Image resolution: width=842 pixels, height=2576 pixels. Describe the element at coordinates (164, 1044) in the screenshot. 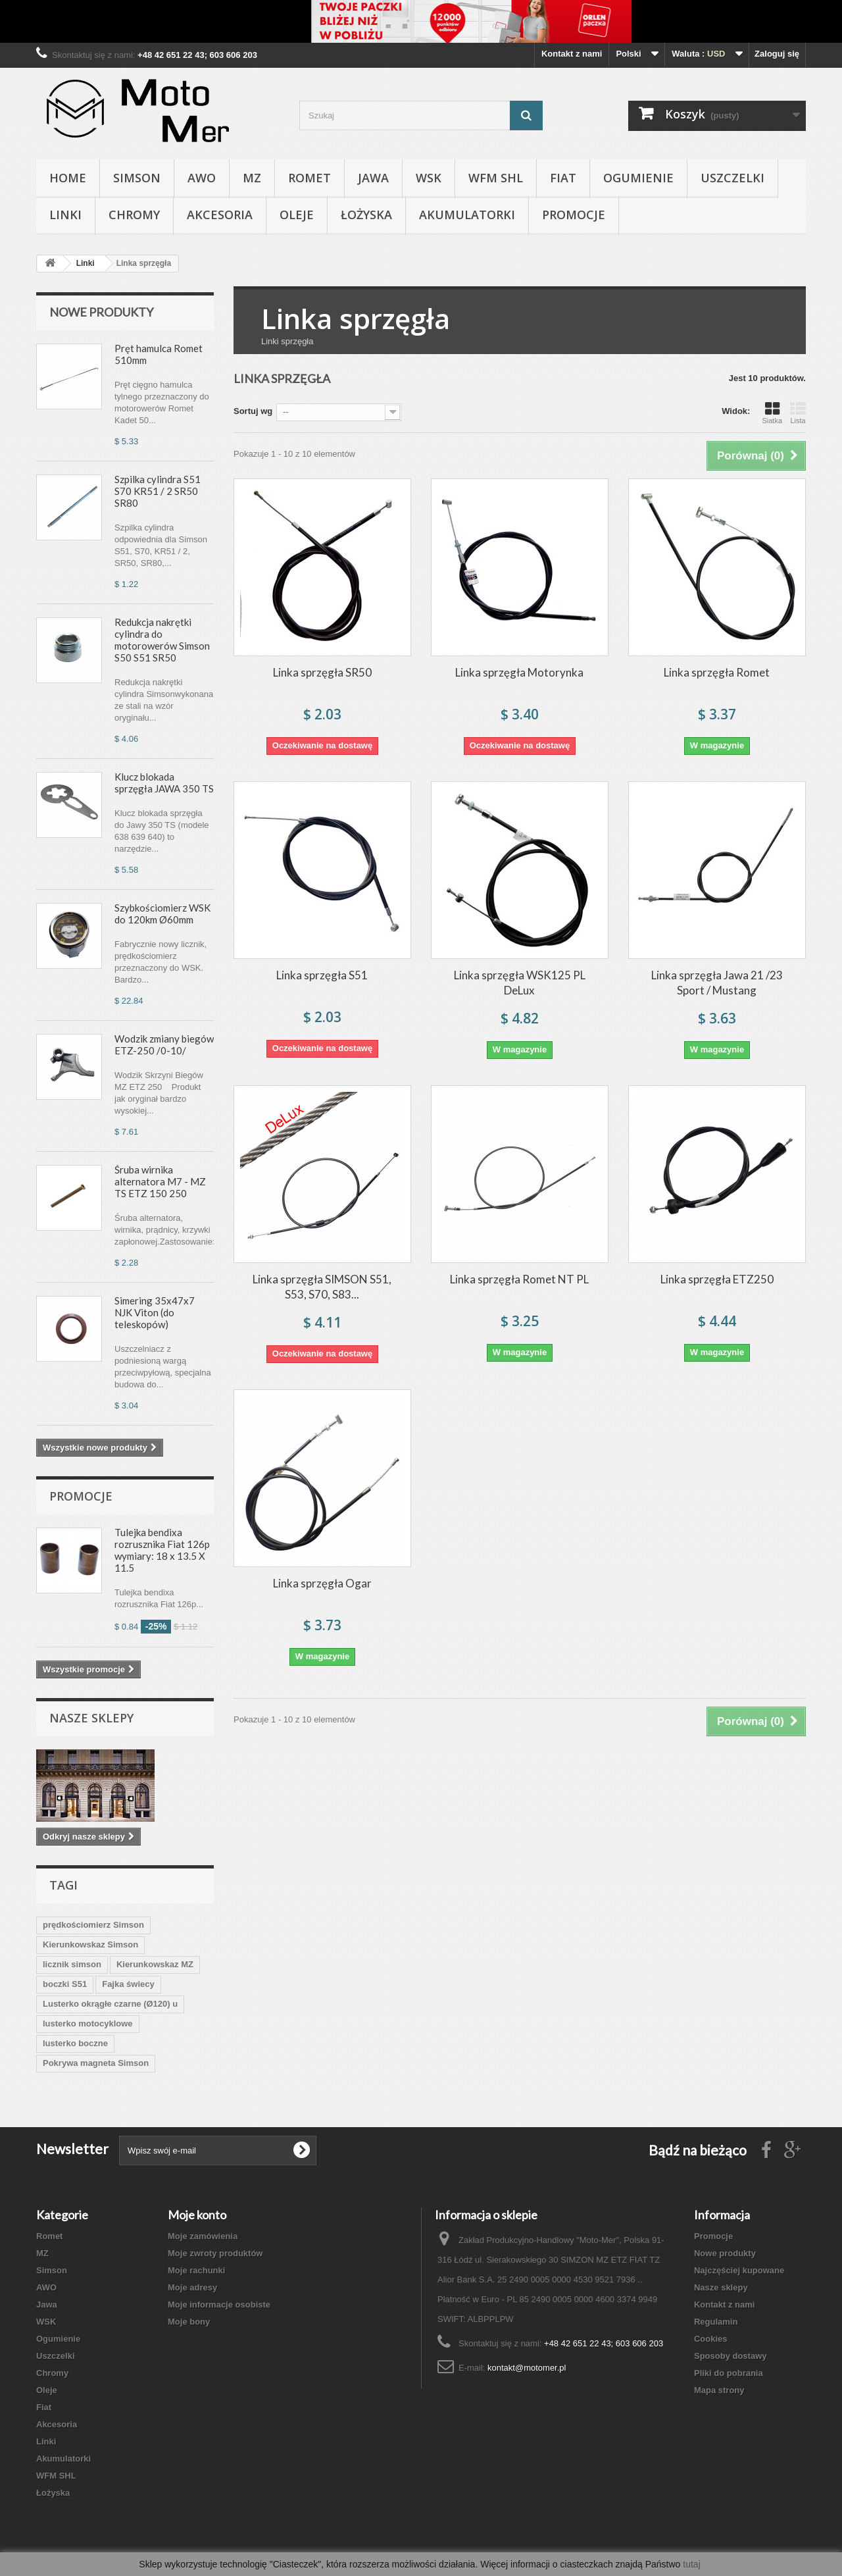

I see `Wodzik zmiany biegów ETZ-250 /0-10/` at that location.